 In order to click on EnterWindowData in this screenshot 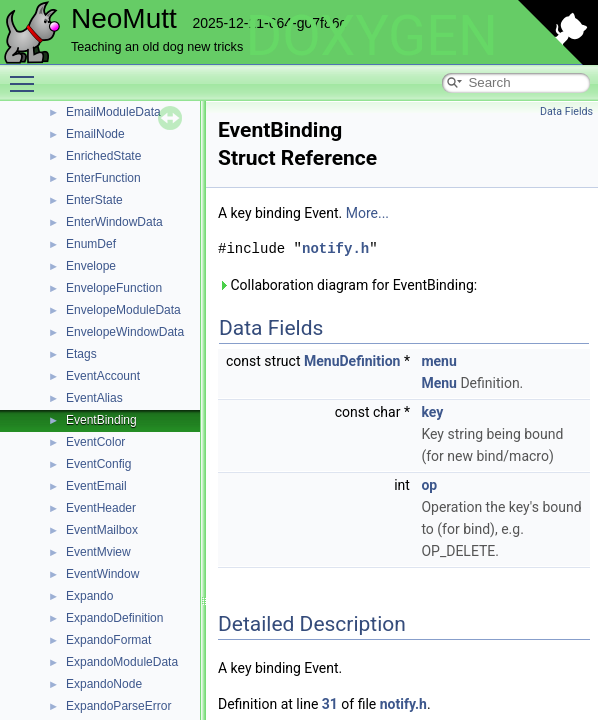, I will do `click(114, 222)`.